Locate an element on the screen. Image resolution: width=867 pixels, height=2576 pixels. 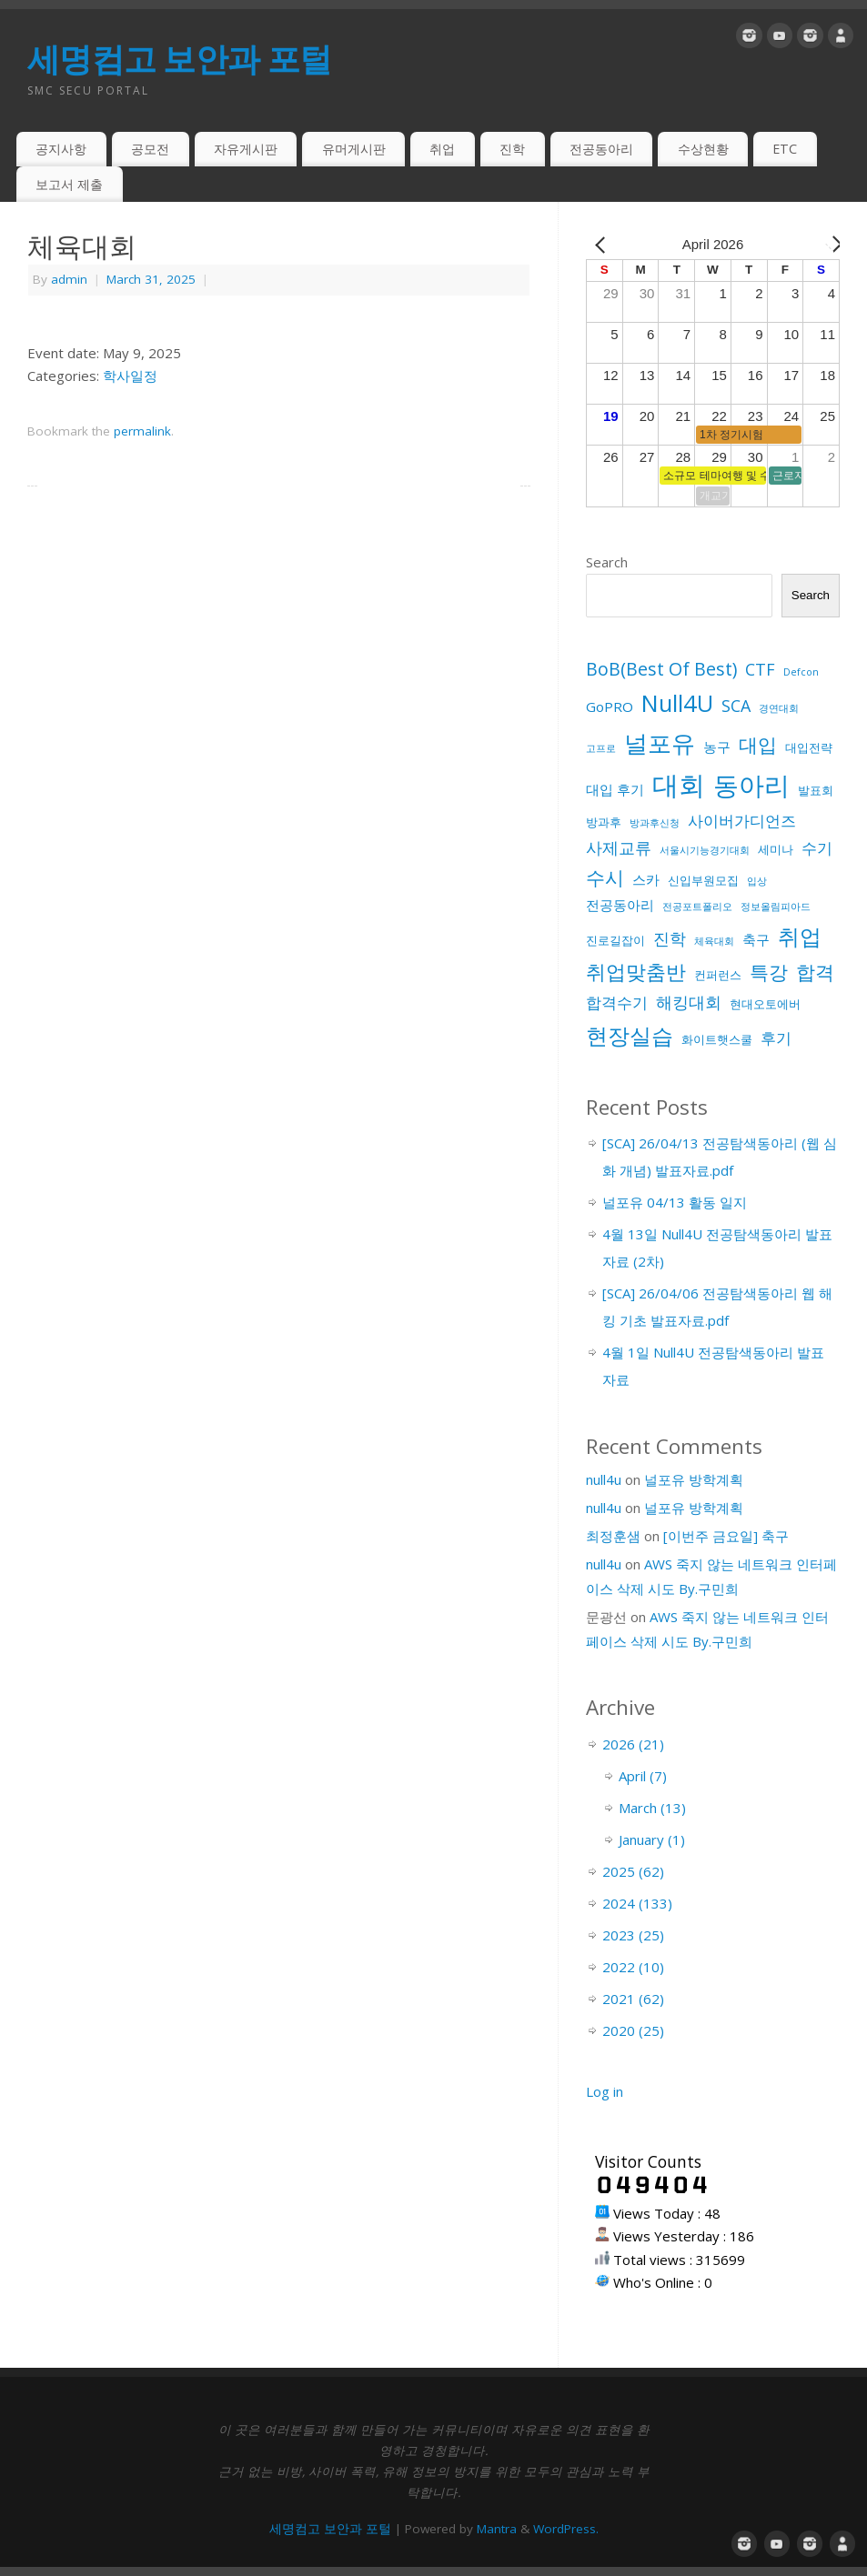
대회 [대회 (33 items)] is located at coordinates (678, 785).